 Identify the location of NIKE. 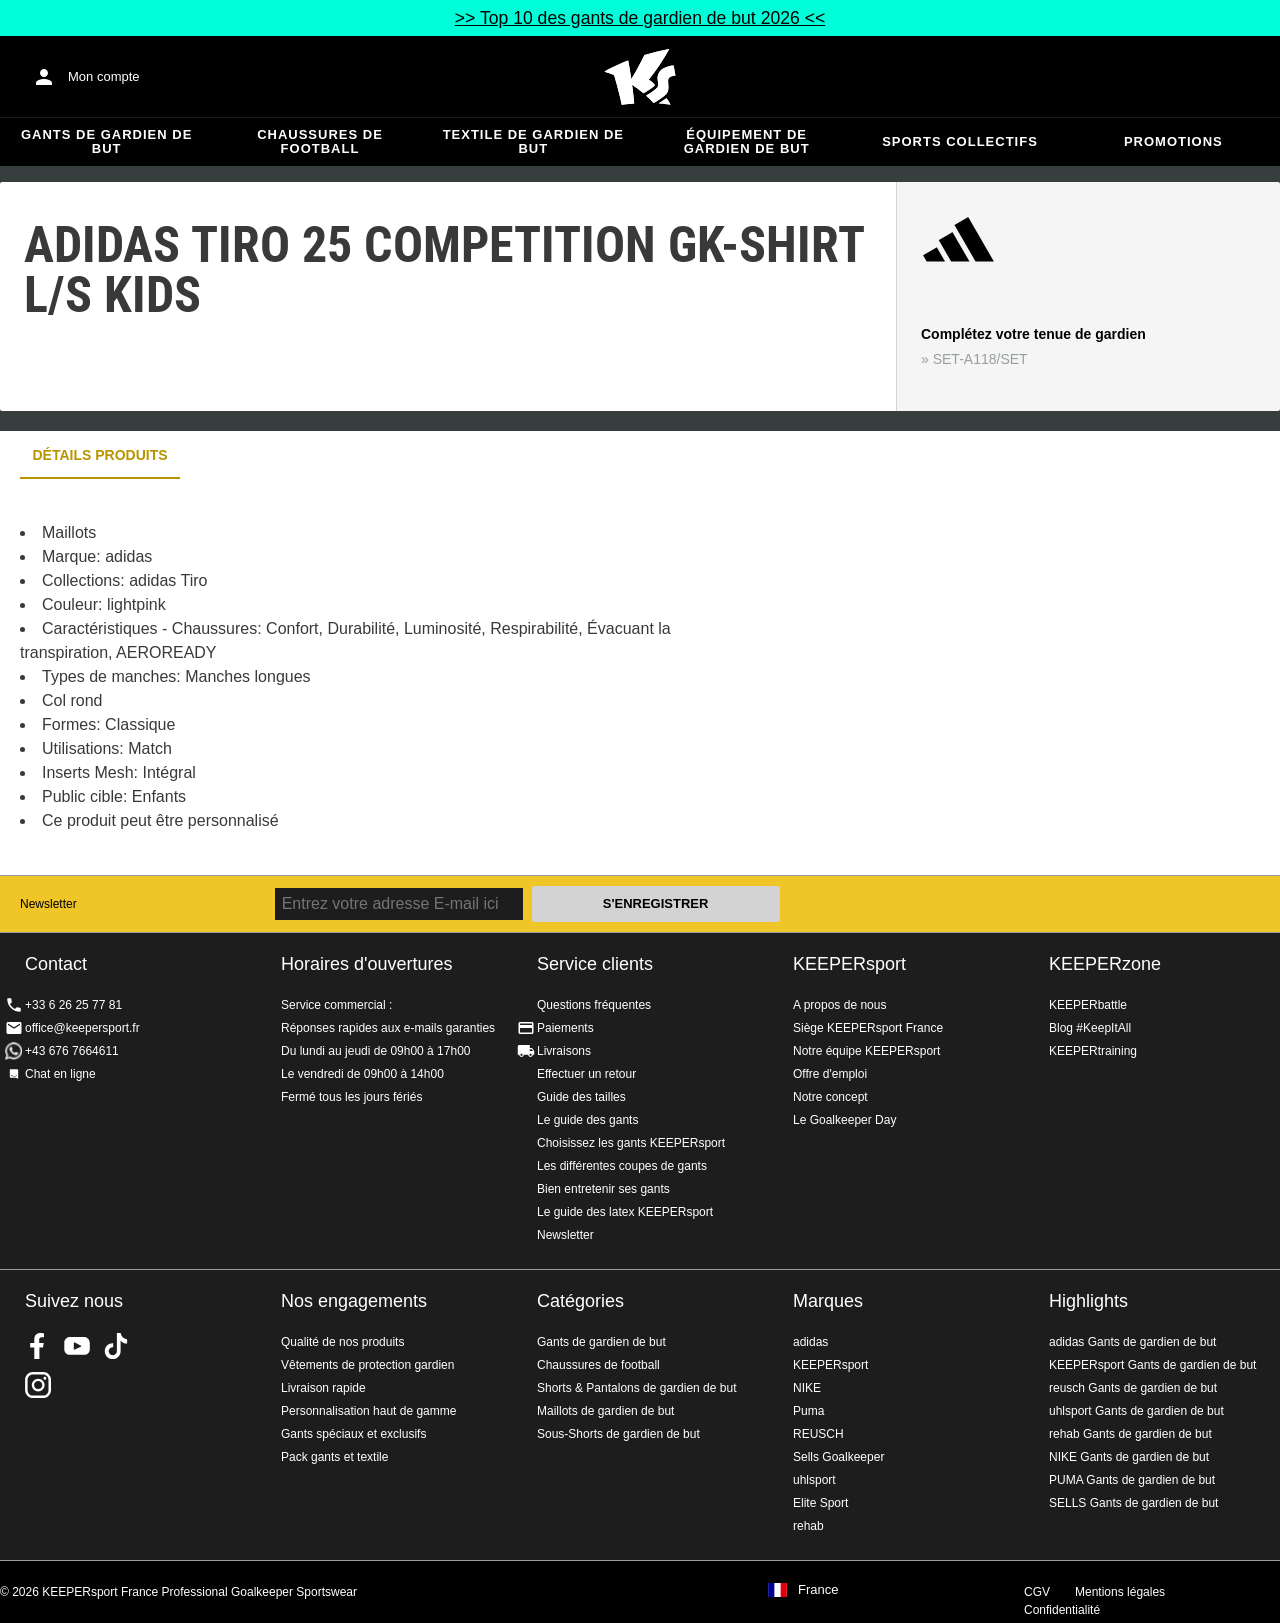
(807, 1388).